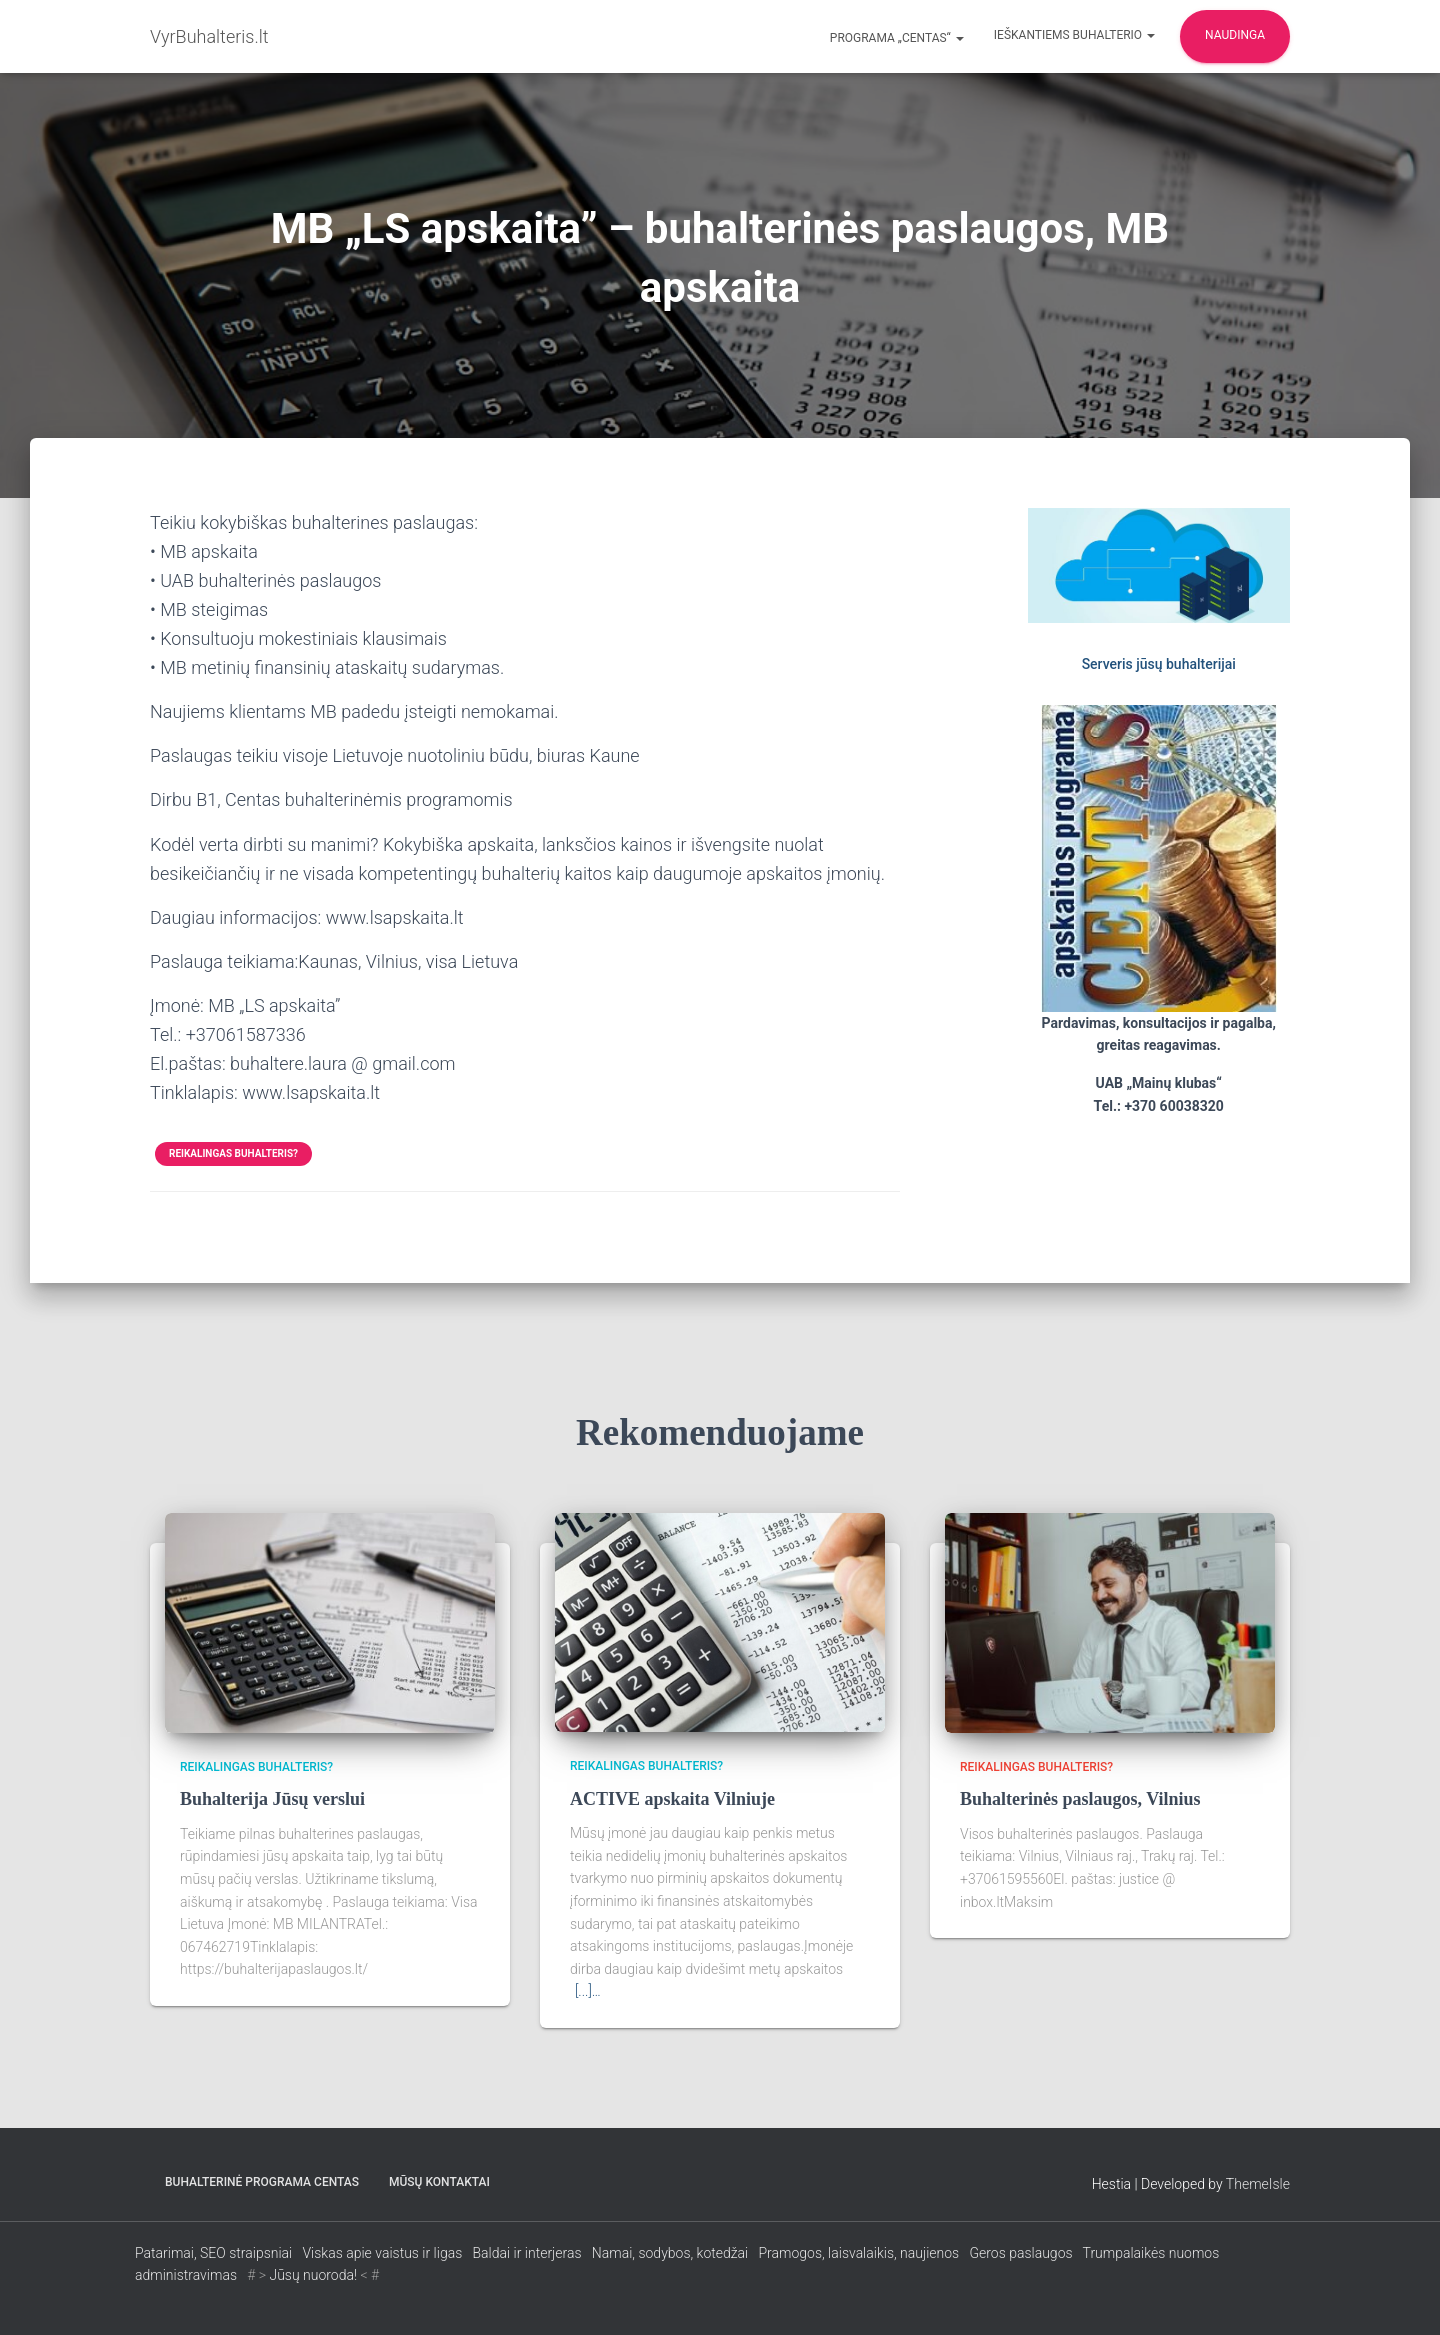 The image size is (1440, 2335). I want to click on Serveris jūsų buhalterijai, so click(1159, 664).